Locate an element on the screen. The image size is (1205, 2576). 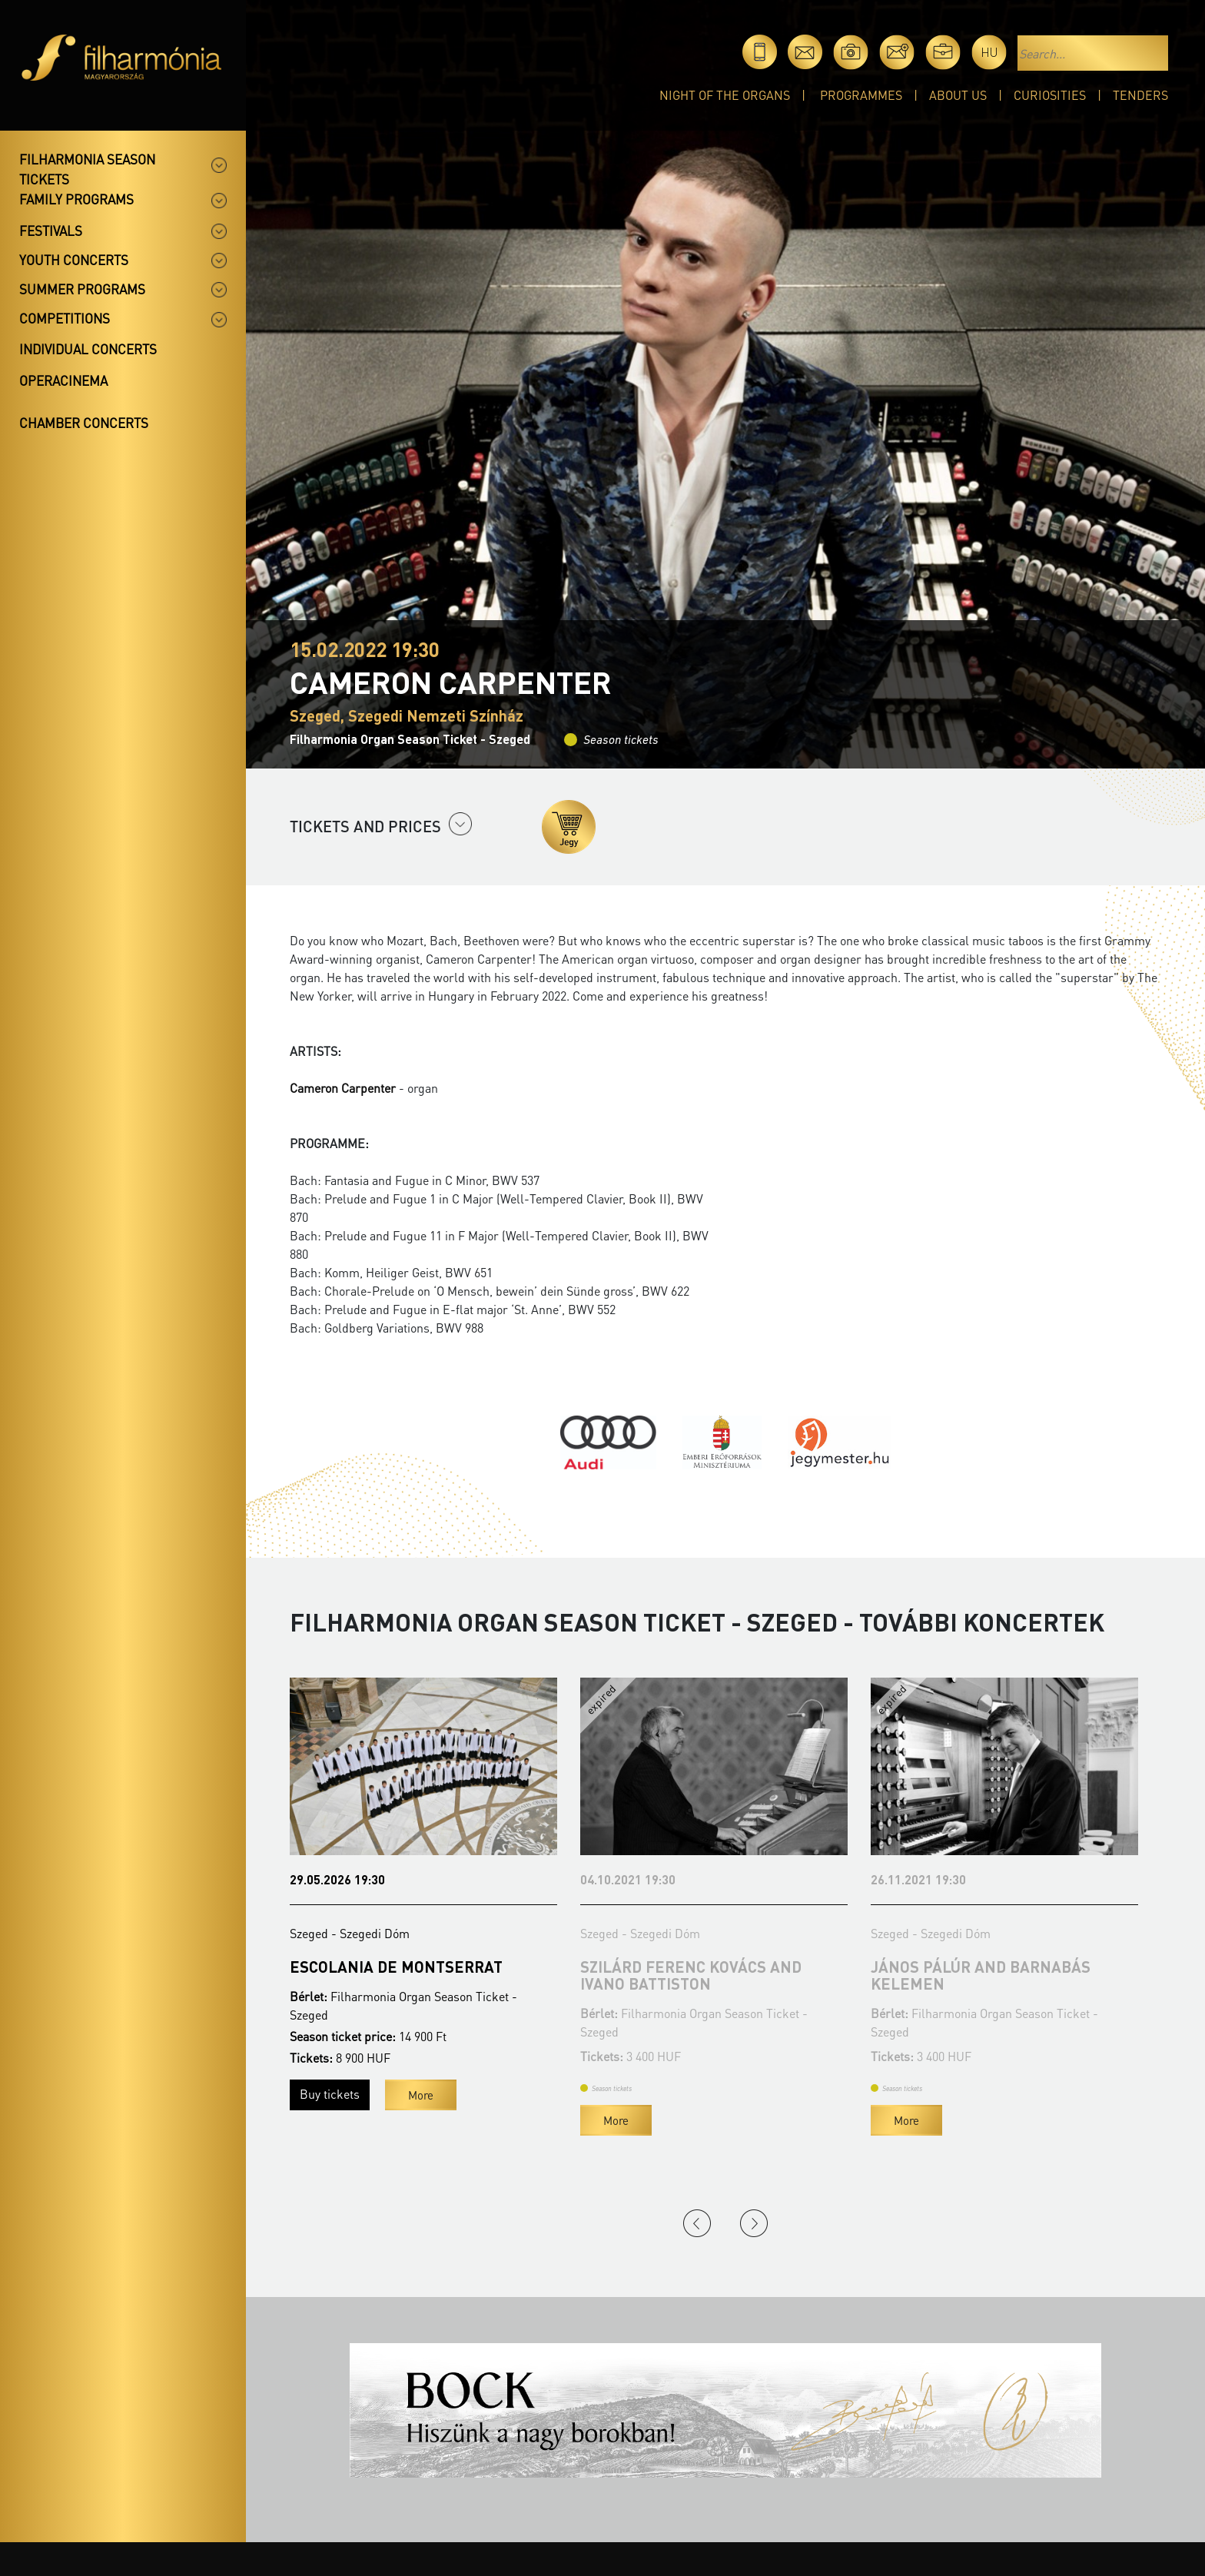
Summer programs is located at coordinates (82, 289).